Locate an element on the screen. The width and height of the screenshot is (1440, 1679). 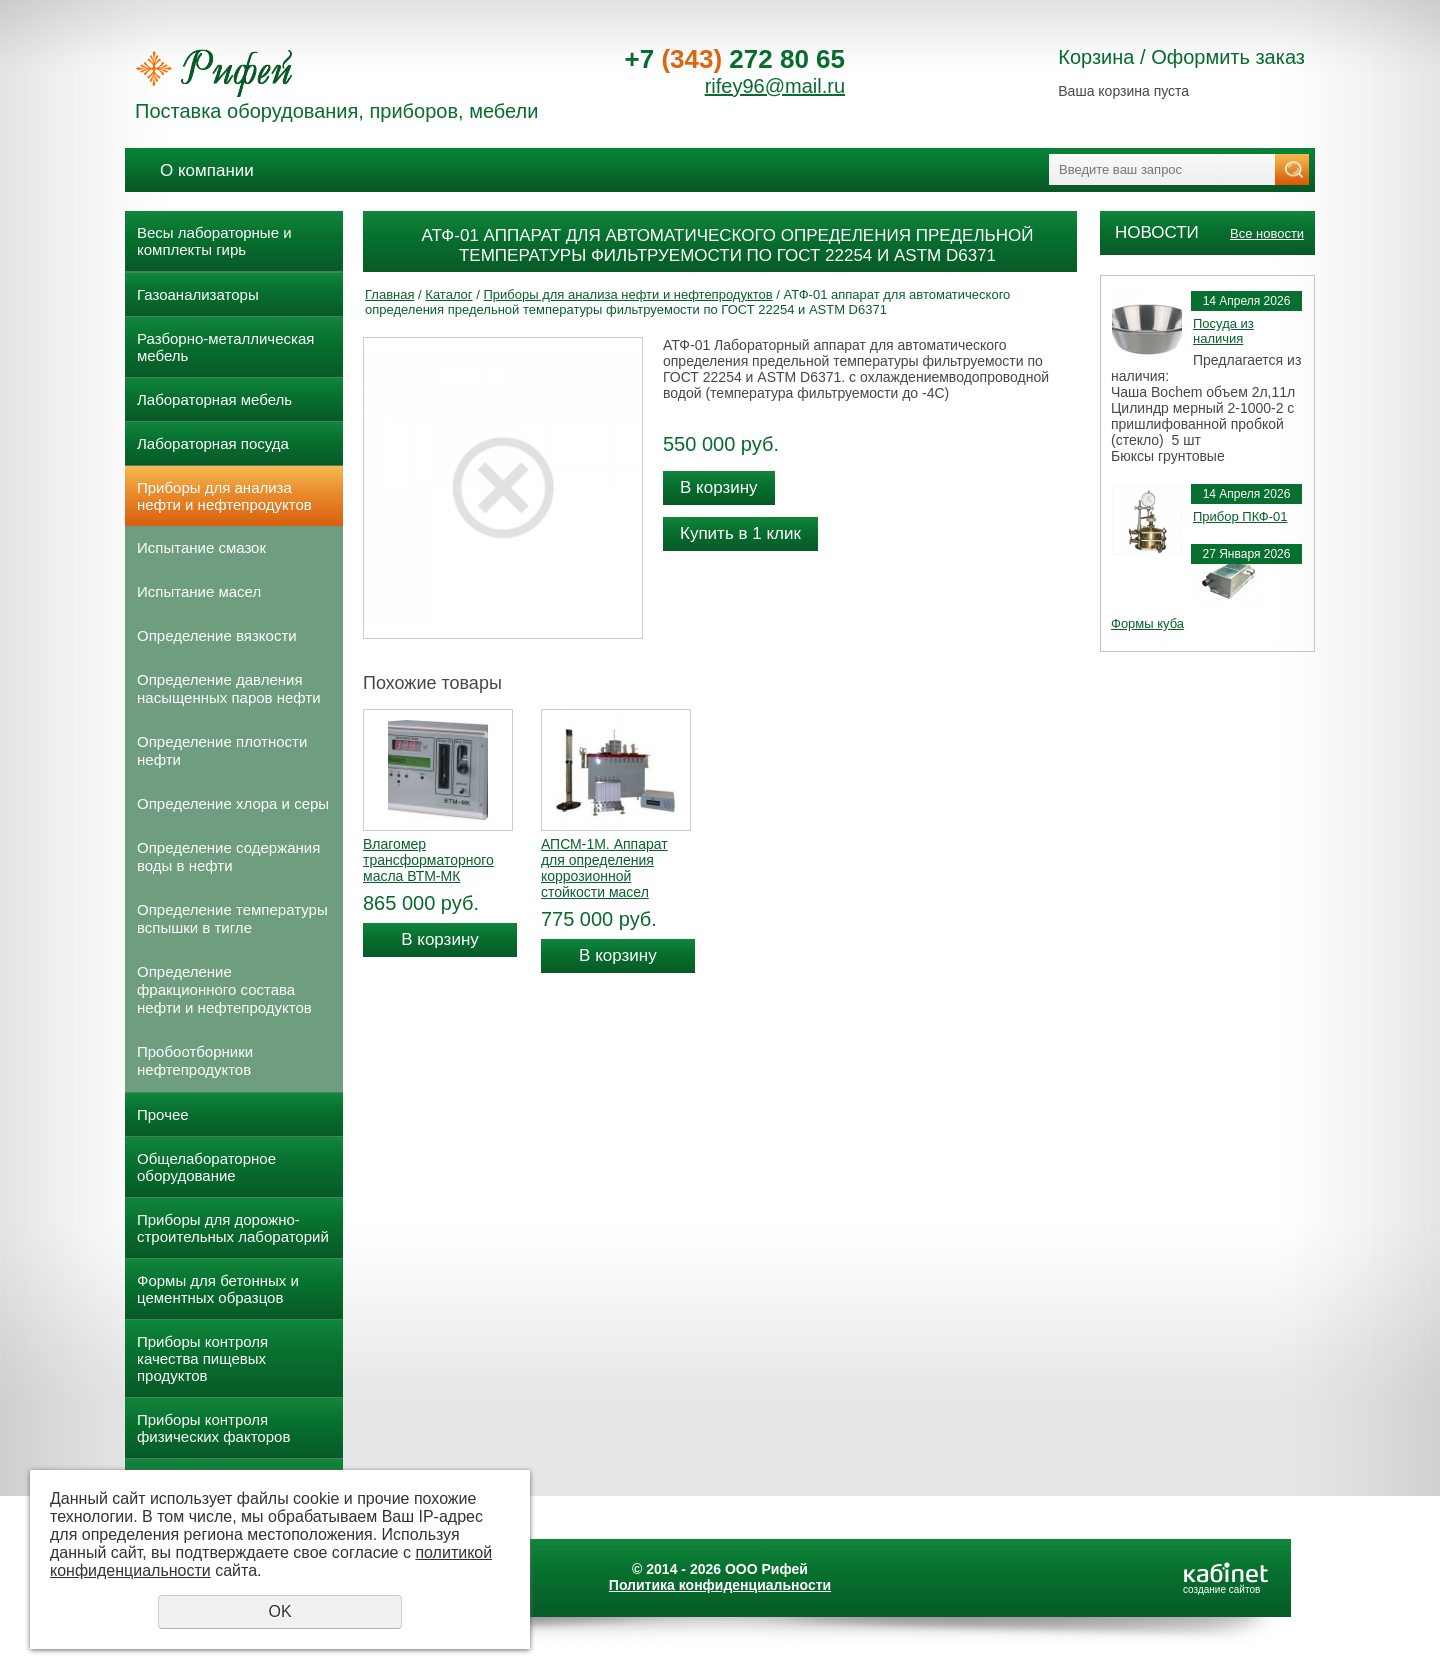
О компании is located at coordinates (207, 170).